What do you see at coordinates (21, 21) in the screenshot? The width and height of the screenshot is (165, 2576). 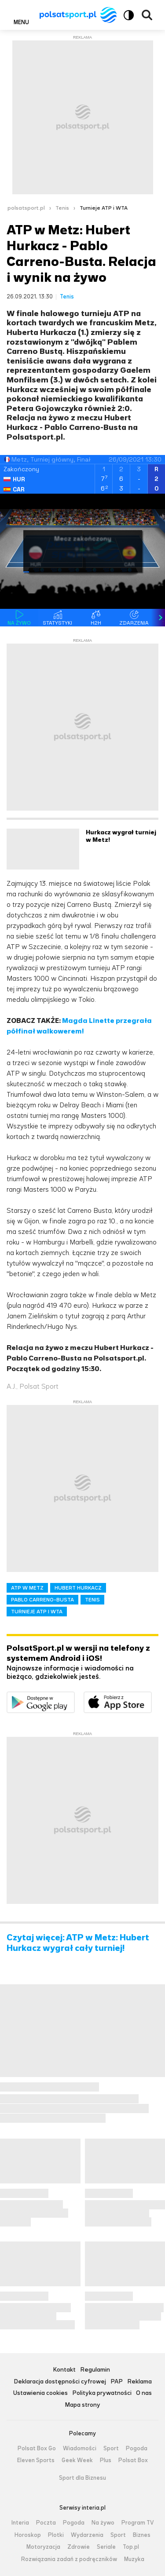 I see `Menu` at bounding box center [21, 21].